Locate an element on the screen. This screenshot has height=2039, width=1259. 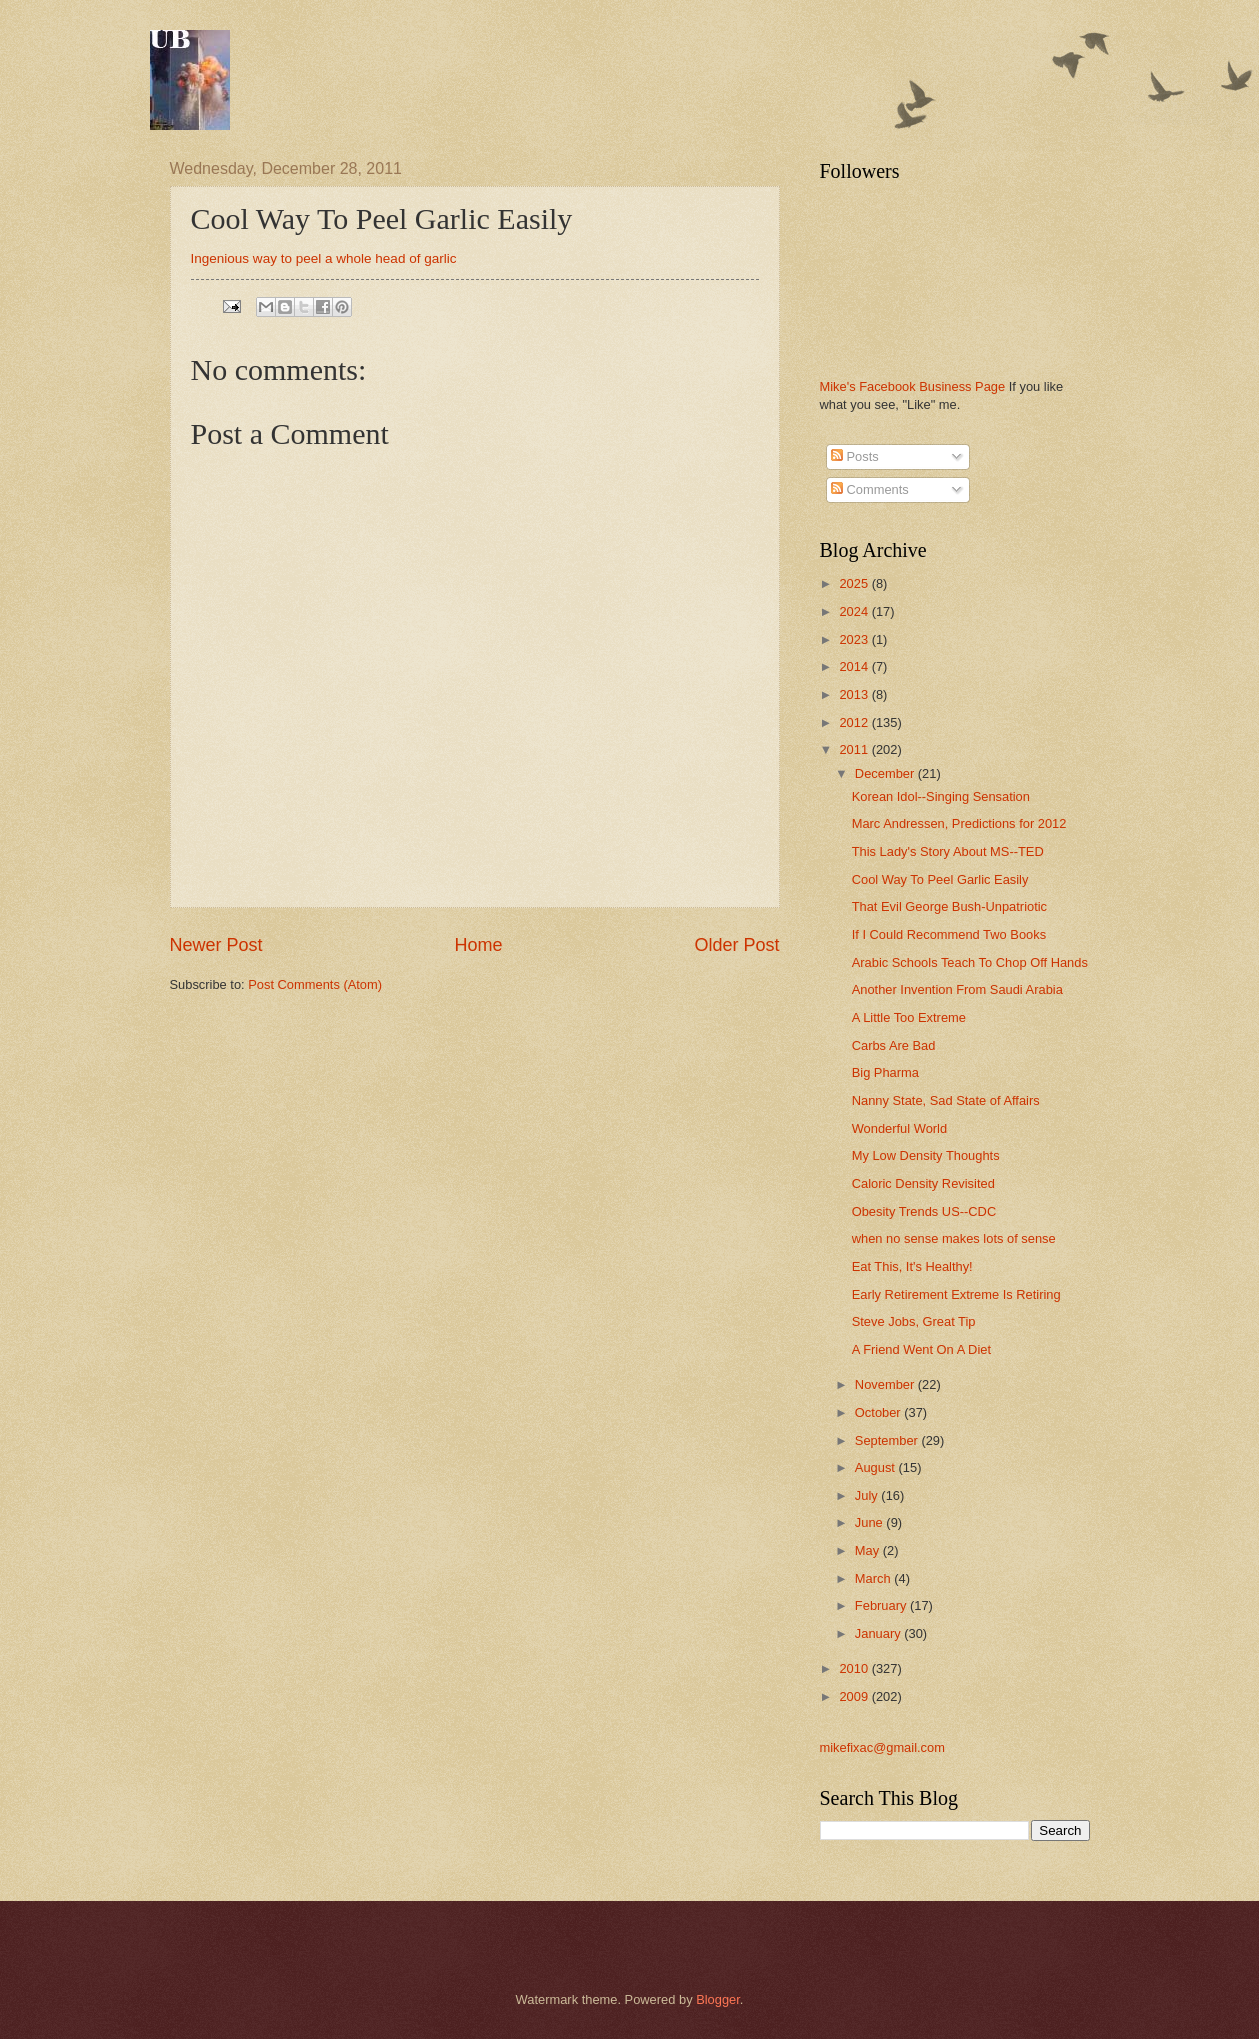
Obesity Trends US--CDC is located at coordinates (924, 1211).